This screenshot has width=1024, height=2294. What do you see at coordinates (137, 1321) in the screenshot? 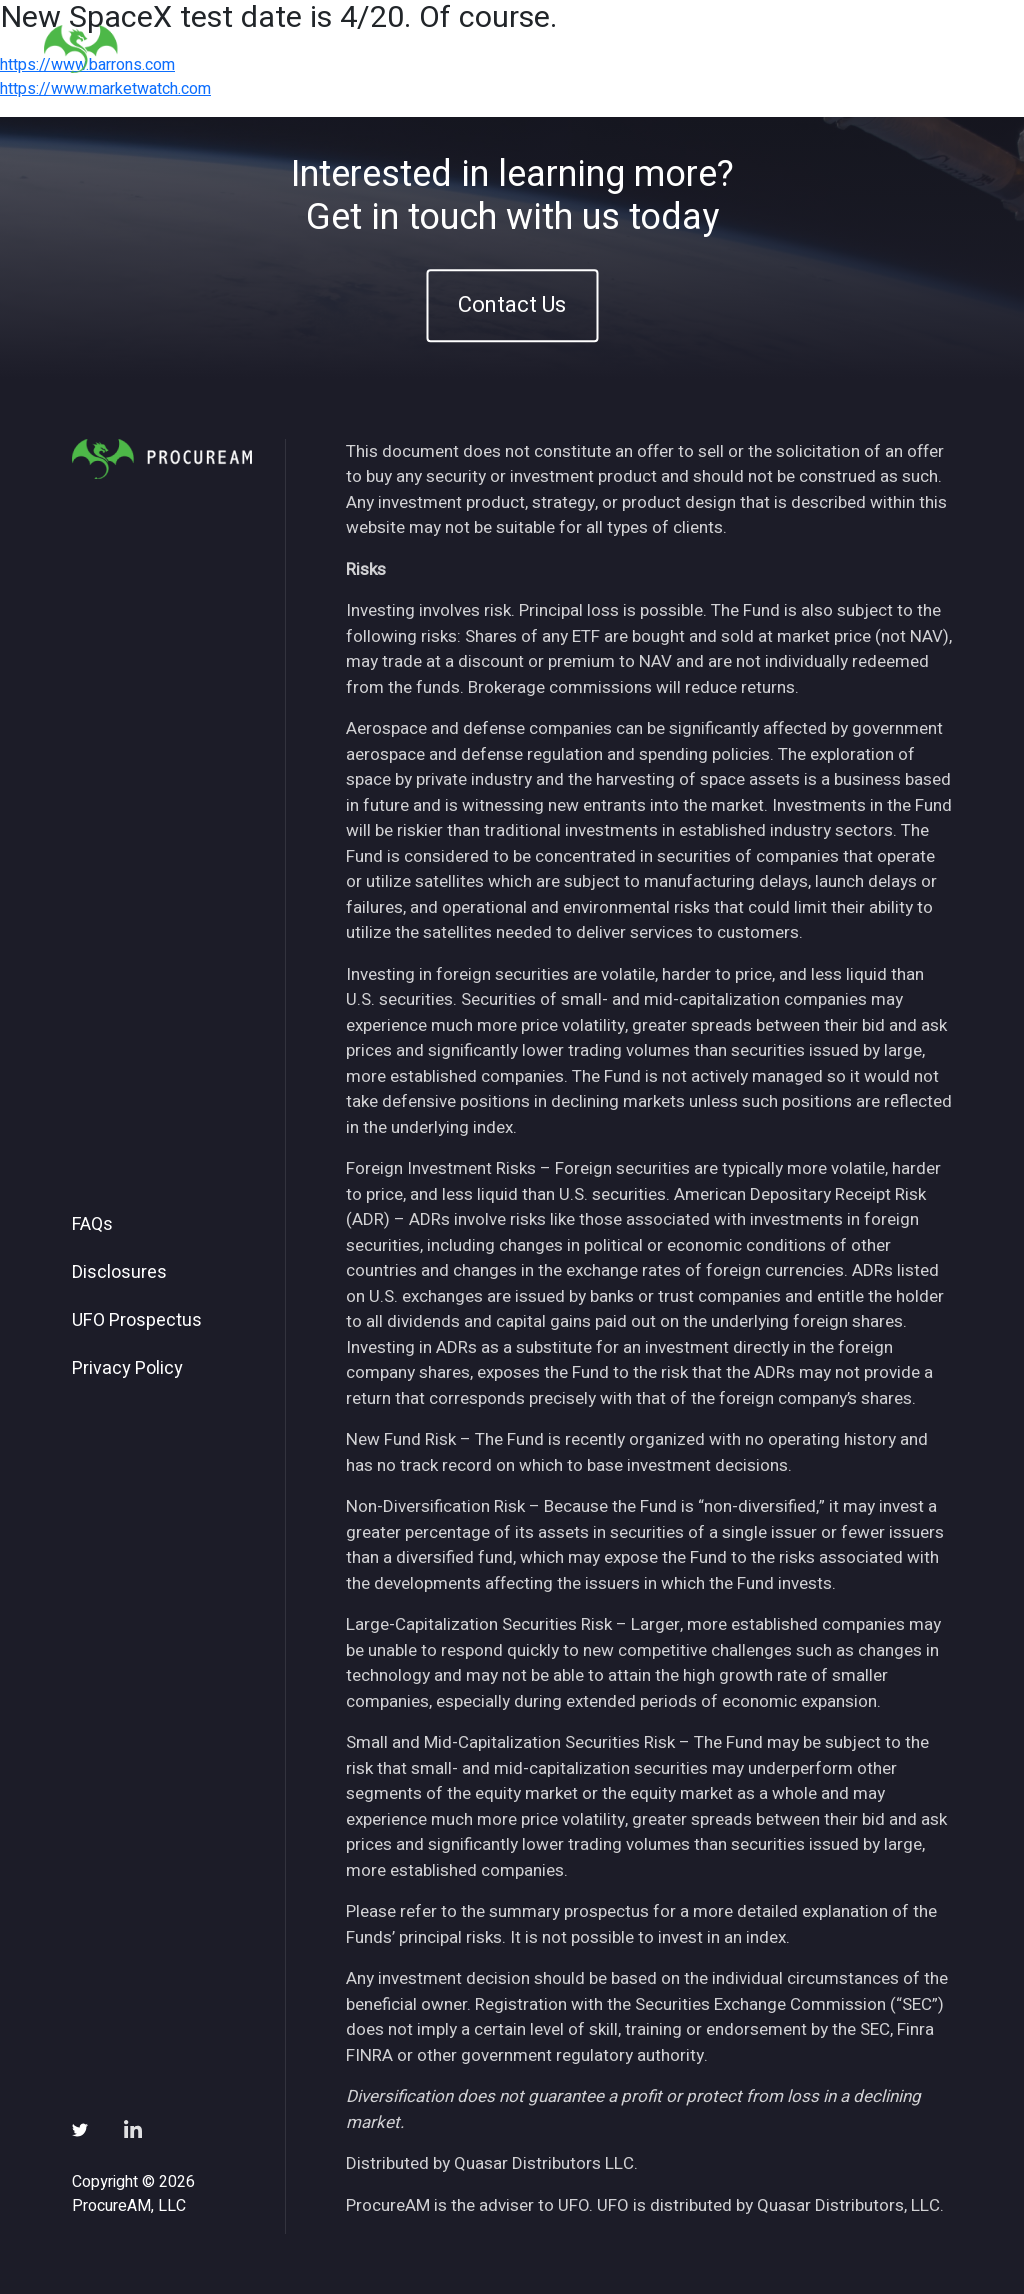
I see `UFO Prospectus` at bounding box center [137, 1321].